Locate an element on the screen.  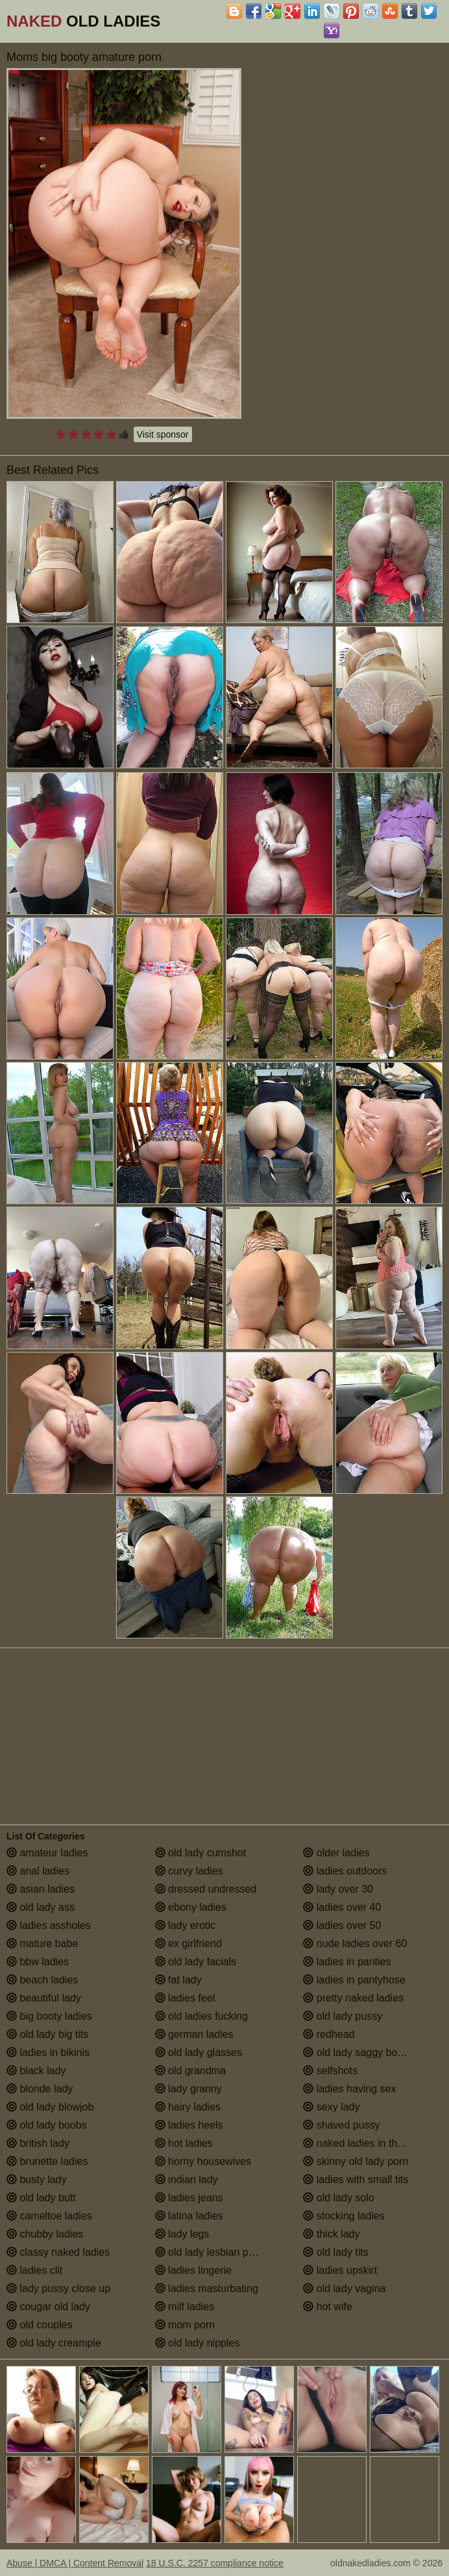
anal ladies is located at coordinates (37, 1870).